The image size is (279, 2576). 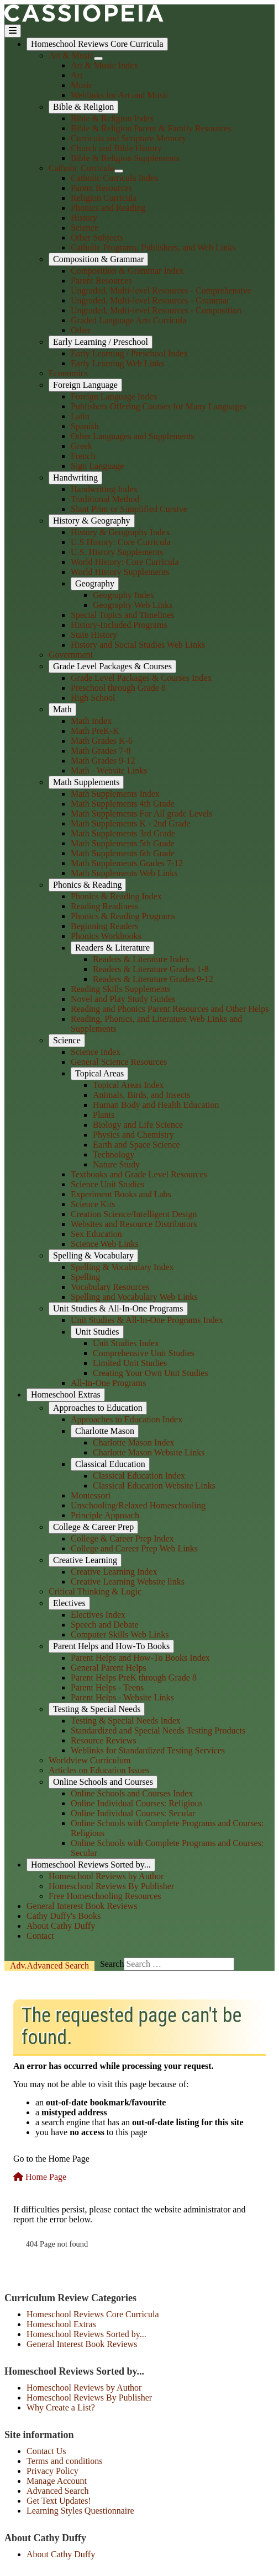 What do you see at coordinates (120, 95) in the screenshot?
I see `Weblinks for Art and Music` at bounding box center [120, 95].